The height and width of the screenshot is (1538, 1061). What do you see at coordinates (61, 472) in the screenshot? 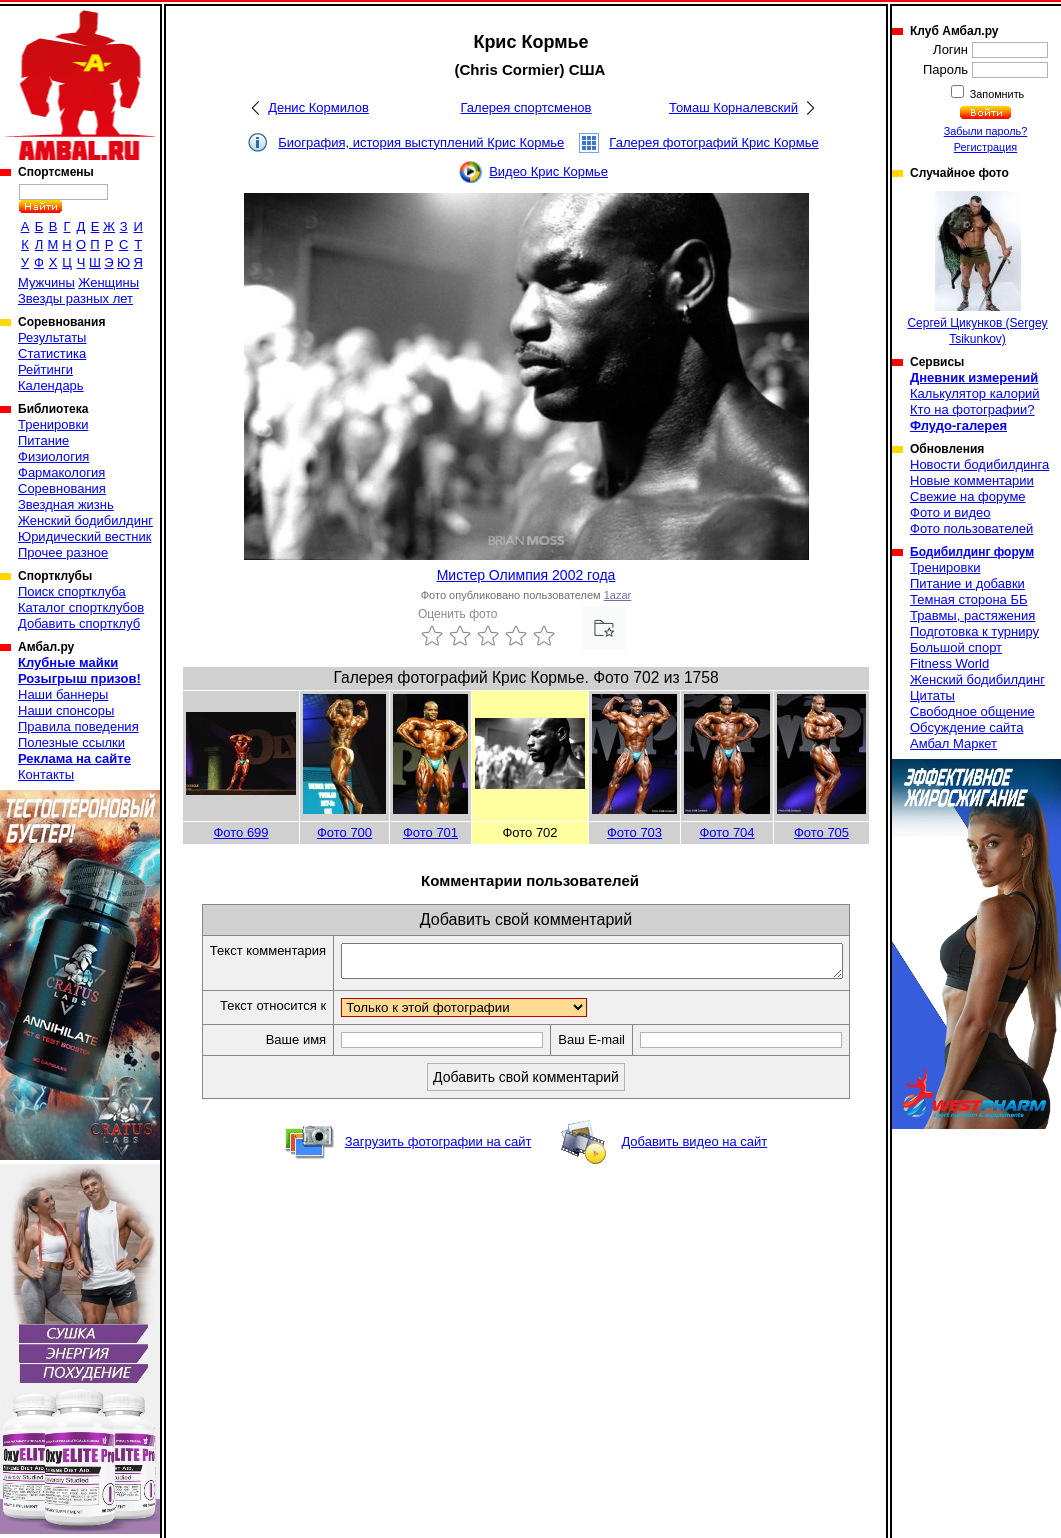
I see `Фармакология` at bounding box center [61, 472].